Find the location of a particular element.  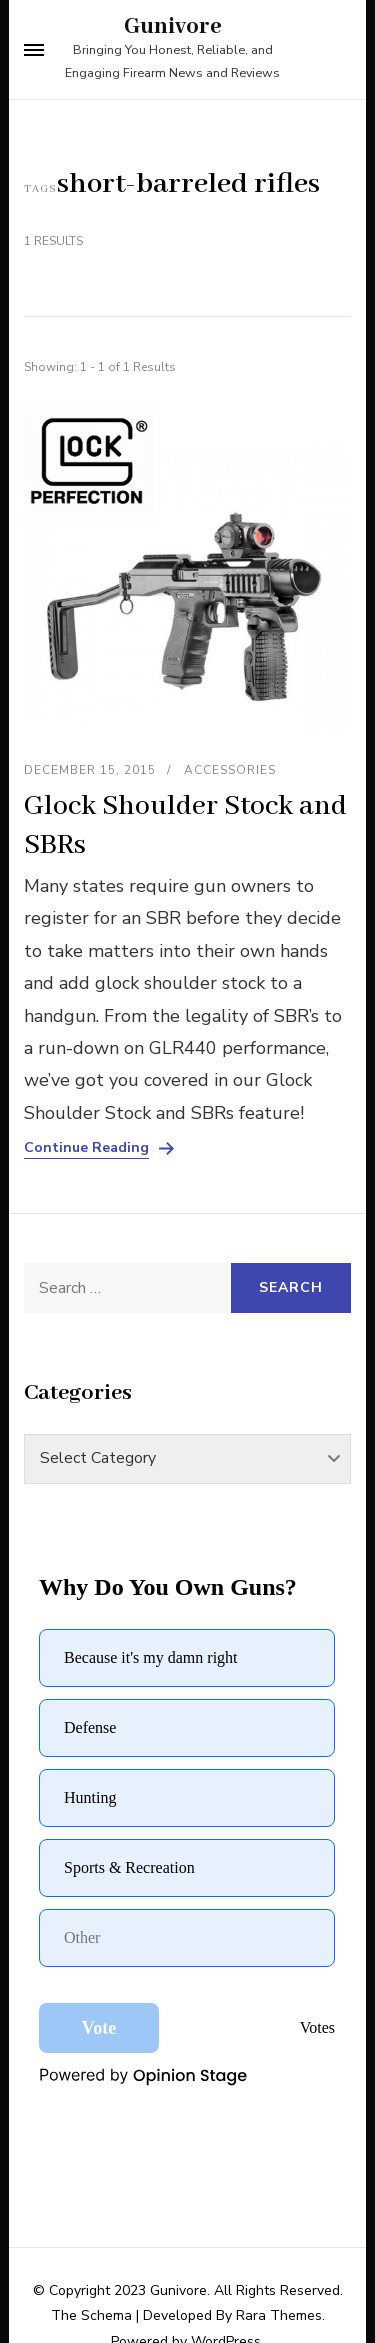

Twitter is located at coordinates (184, 2302).